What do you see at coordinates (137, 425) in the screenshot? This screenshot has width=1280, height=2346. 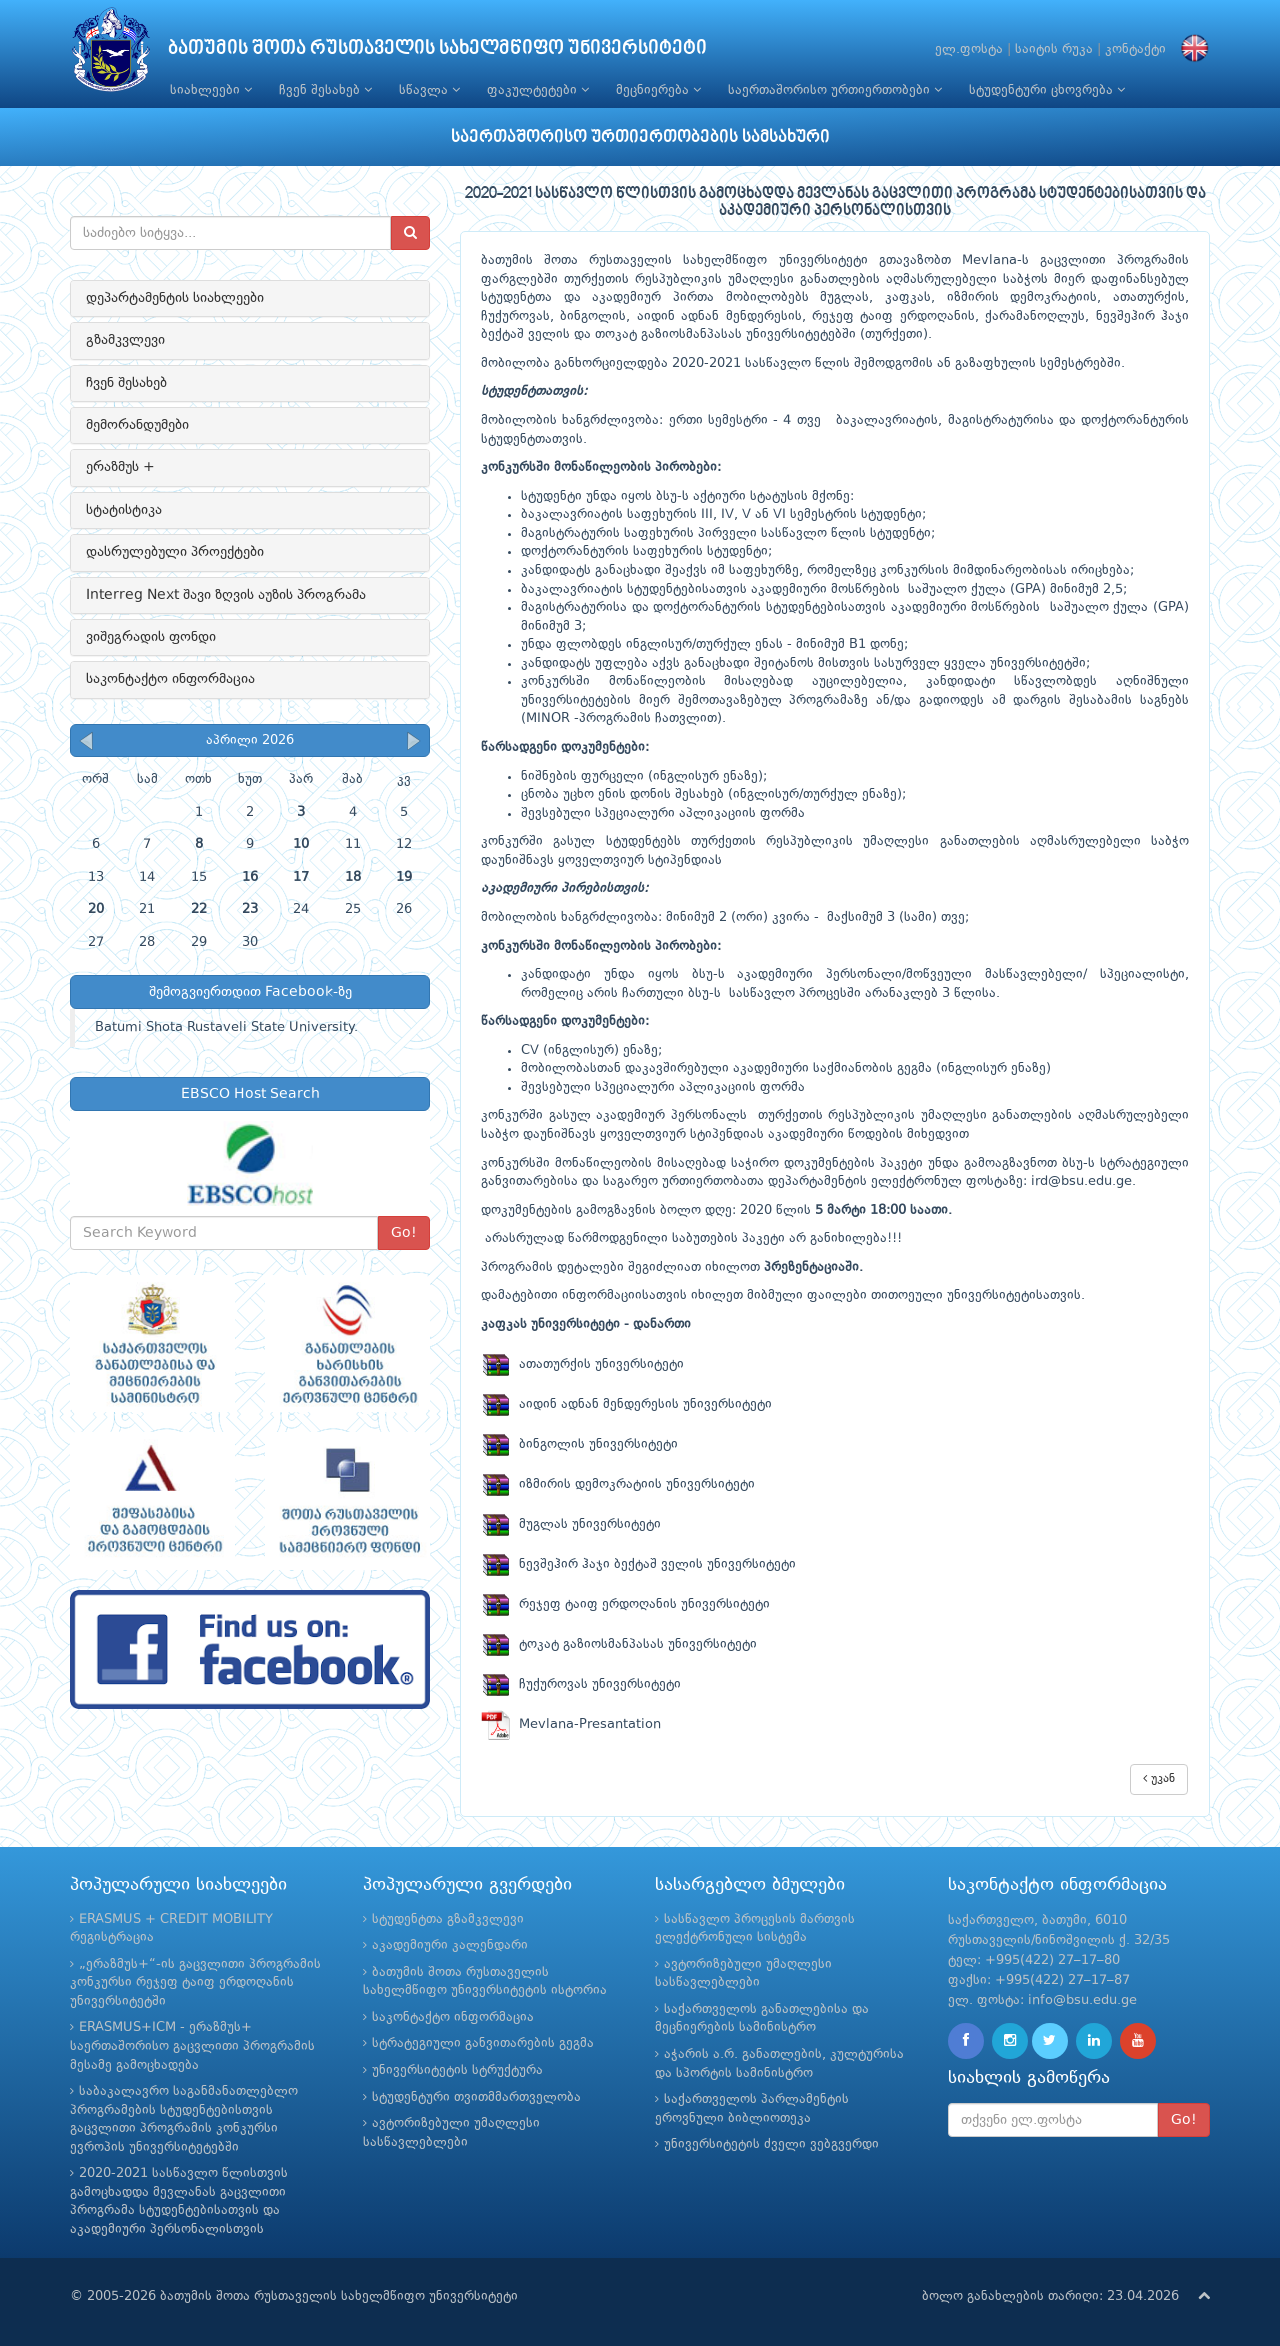 I see `მემორანდუმები` at bounding box center [137, 425].